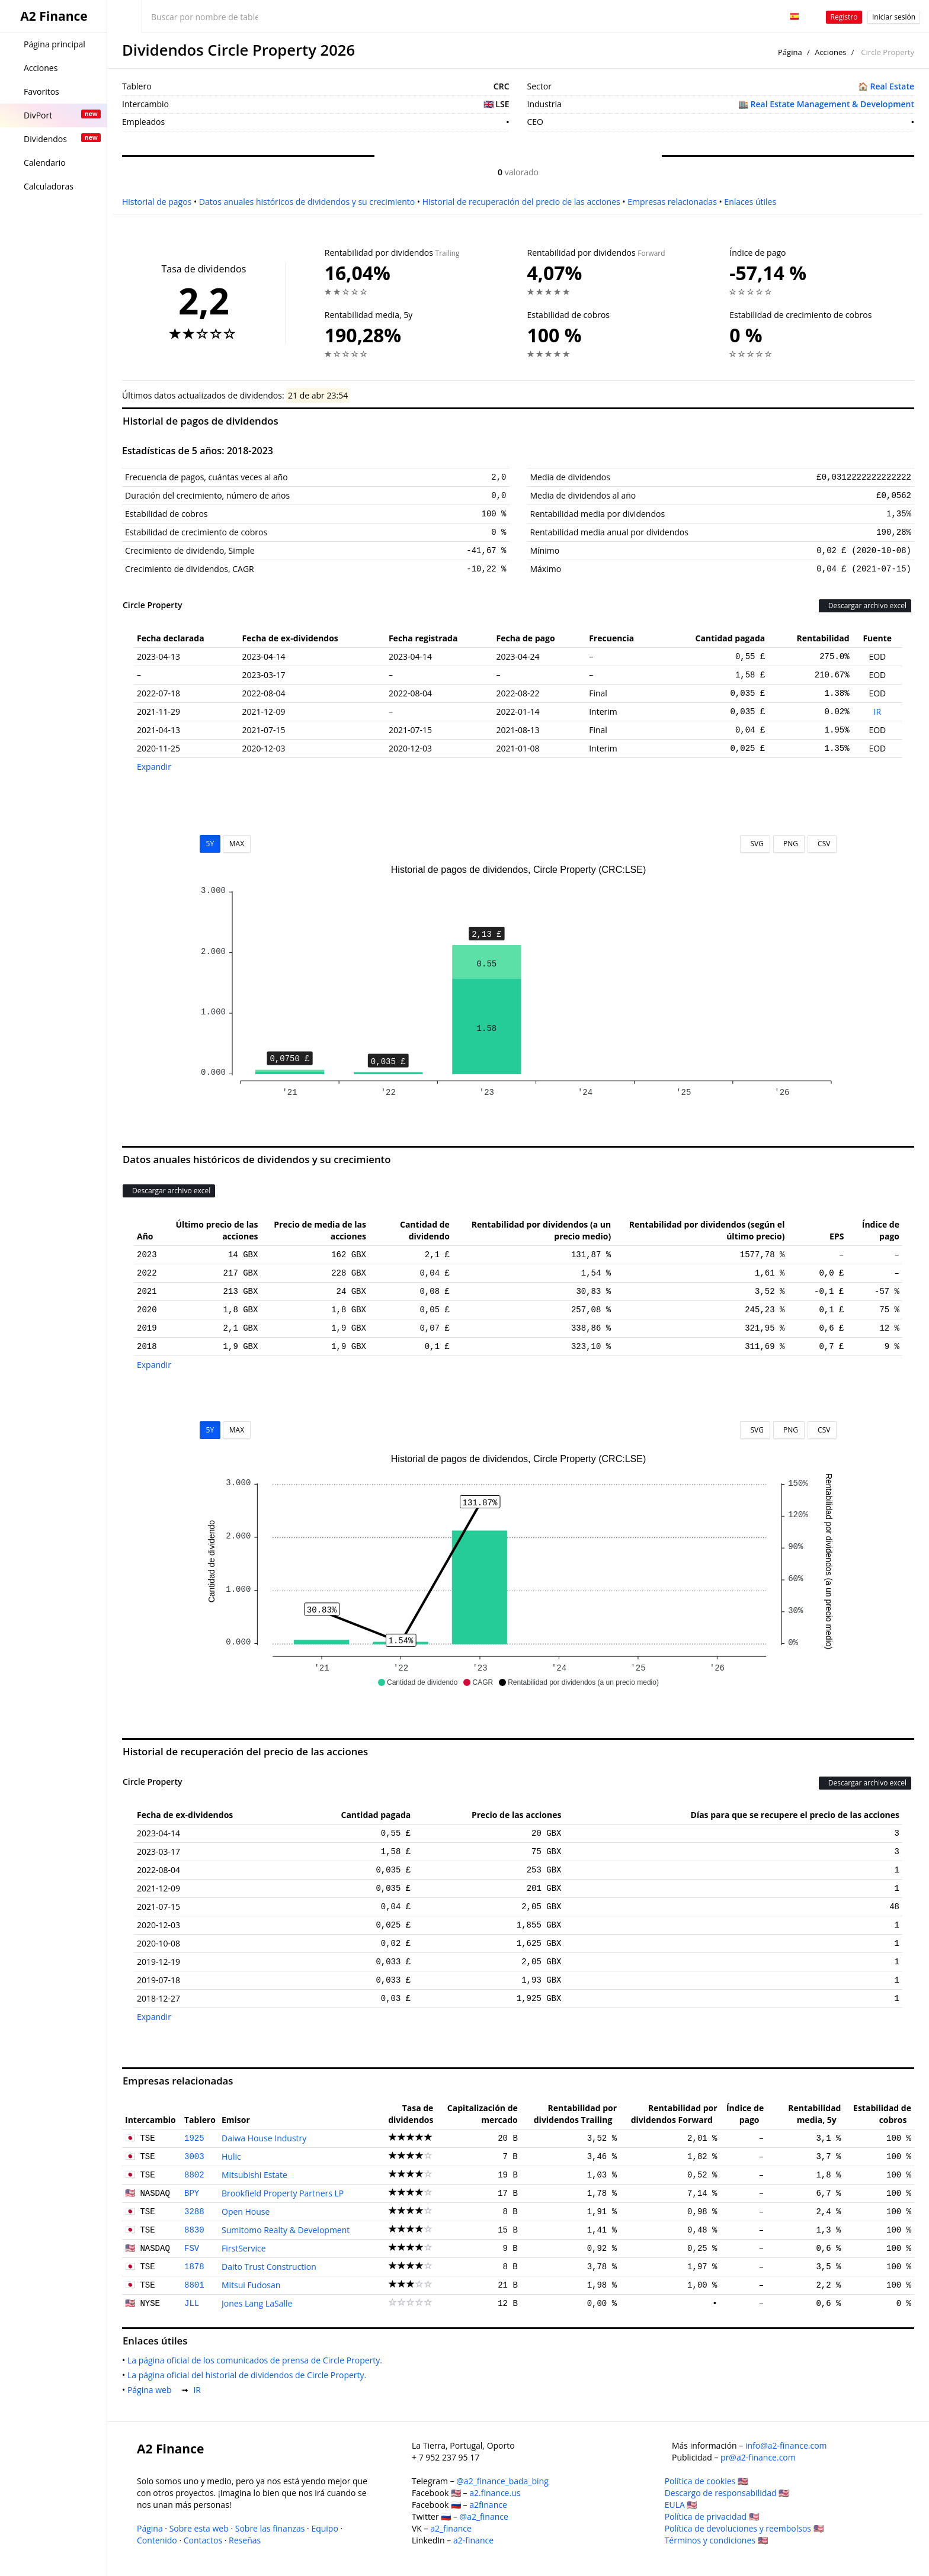 Image resolution: width=929 pixels, height=2576 pixels. I want to click on Términos y condiciones 🇺🇸, so click(716, 2540).